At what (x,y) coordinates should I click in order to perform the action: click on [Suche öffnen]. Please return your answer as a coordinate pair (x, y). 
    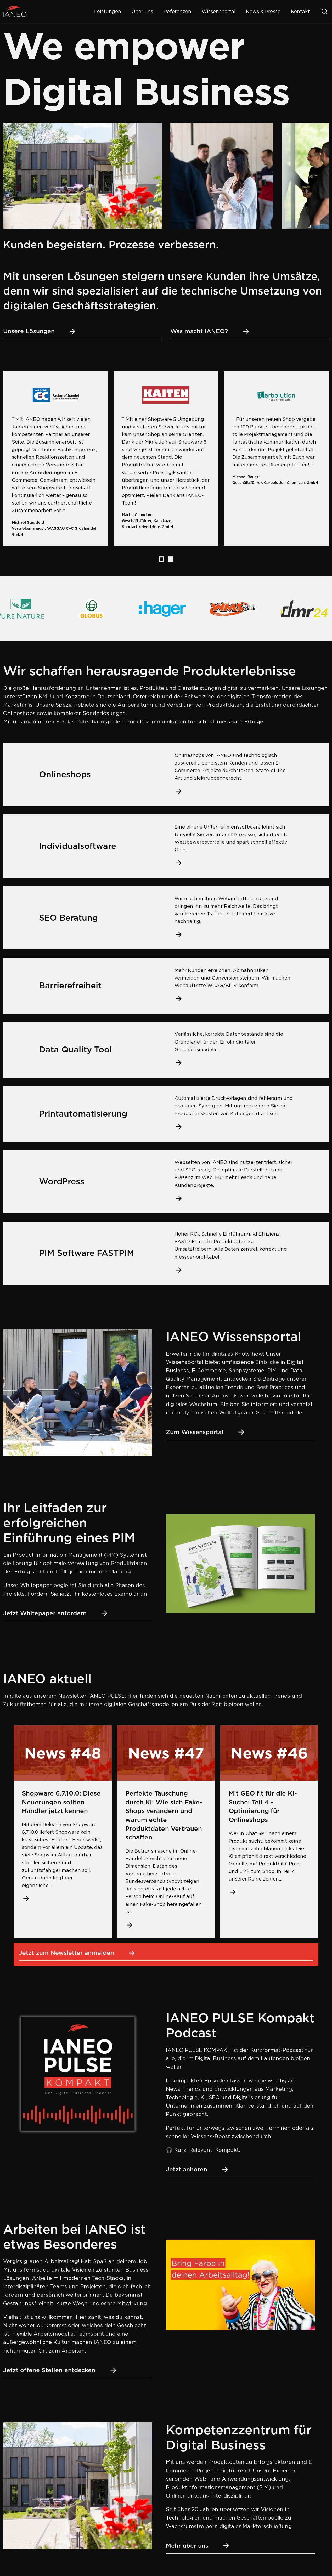
    Looking at the image, I should click on (324, 11).